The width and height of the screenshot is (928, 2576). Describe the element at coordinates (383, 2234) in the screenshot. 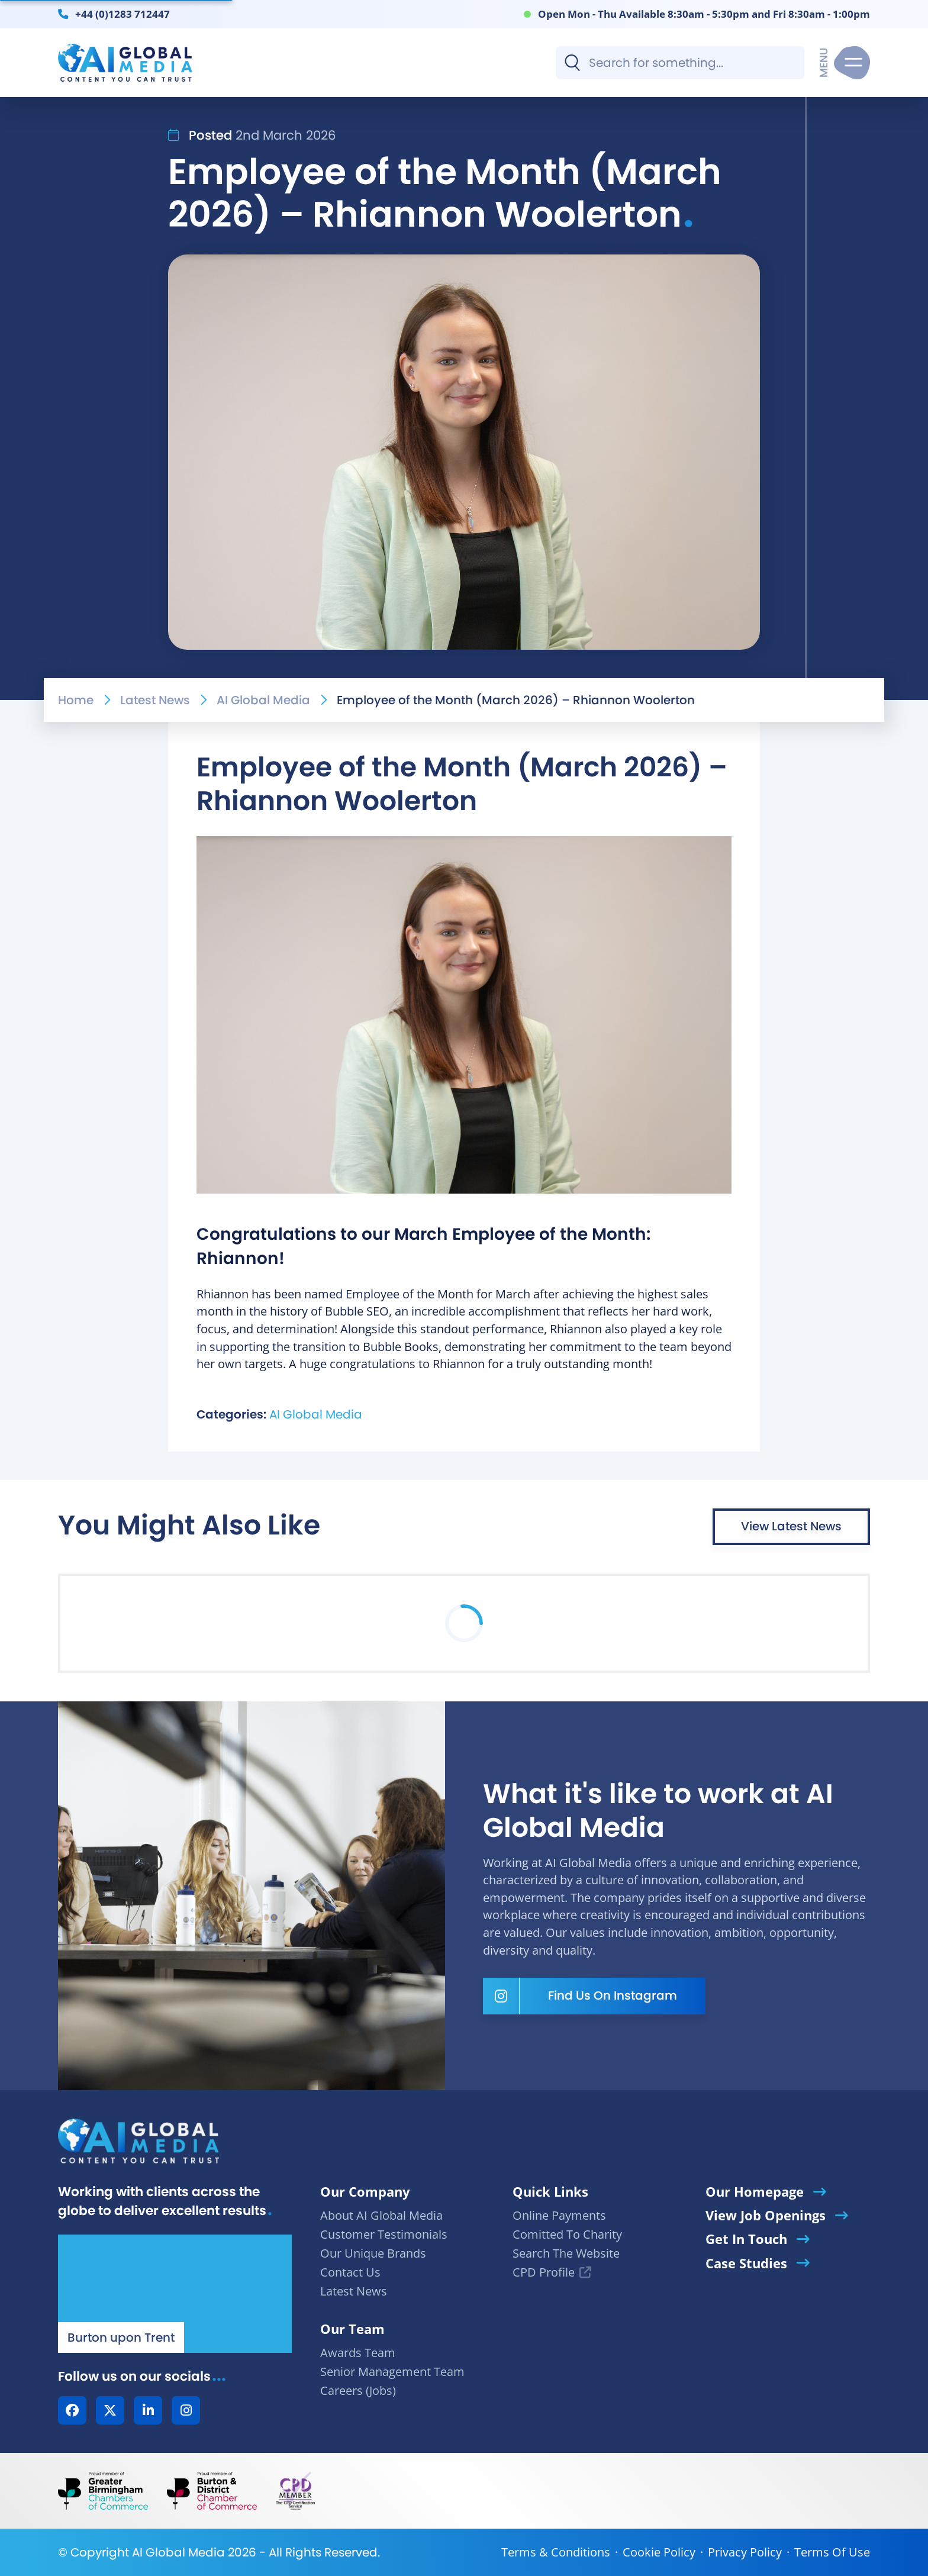

I see `Customer Testimonials` at that location.